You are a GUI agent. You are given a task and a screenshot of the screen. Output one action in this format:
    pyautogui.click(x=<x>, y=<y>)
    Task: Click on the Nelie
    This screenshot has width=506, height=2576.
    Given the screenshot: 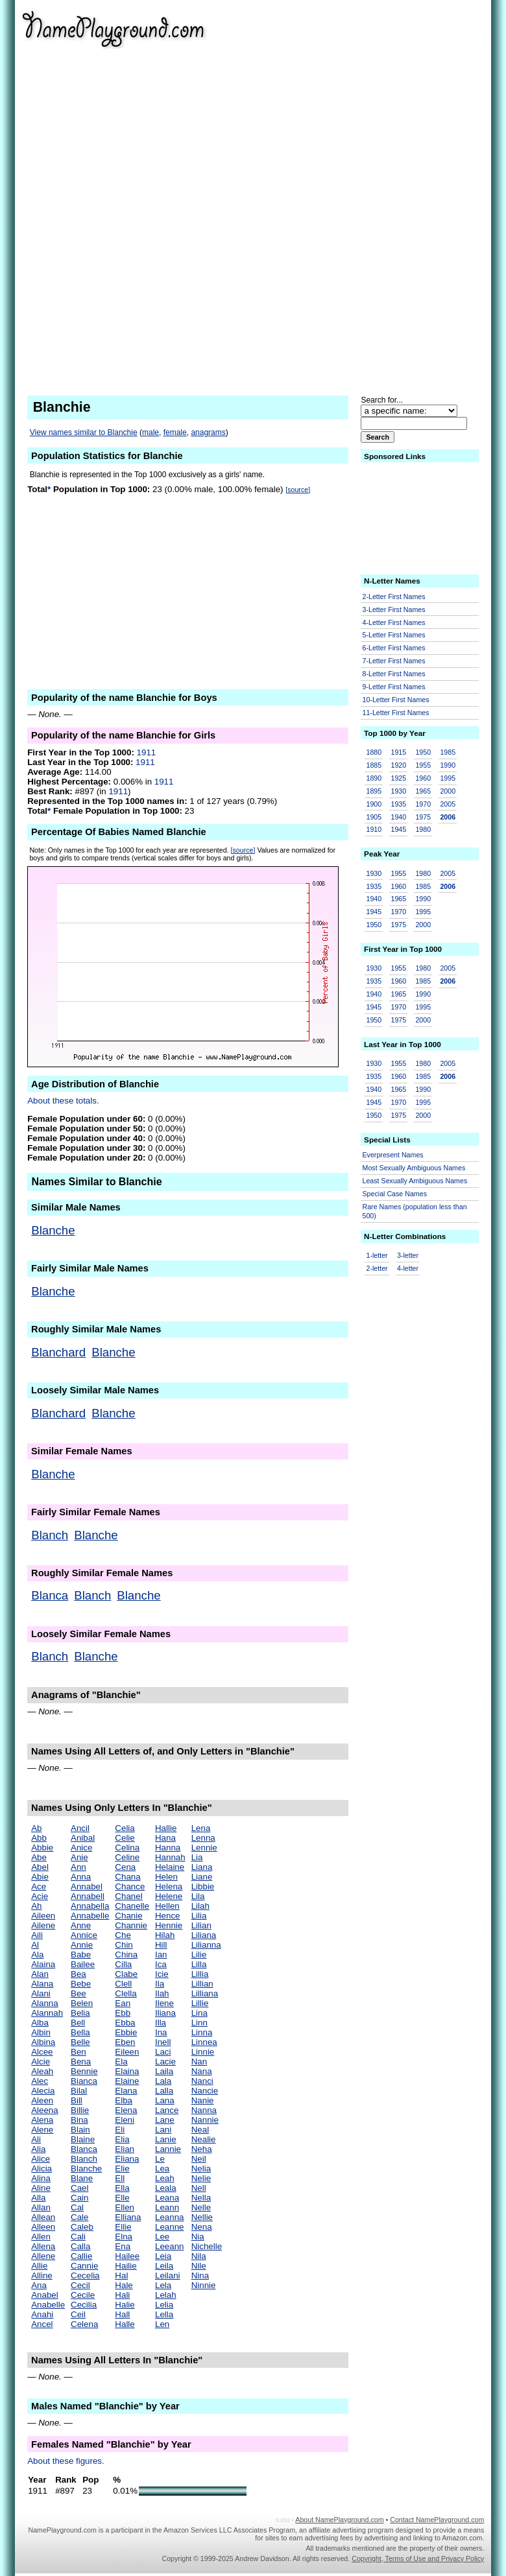 What is the action you would take?
    pyautogui.click(x=201, y=2178)
    